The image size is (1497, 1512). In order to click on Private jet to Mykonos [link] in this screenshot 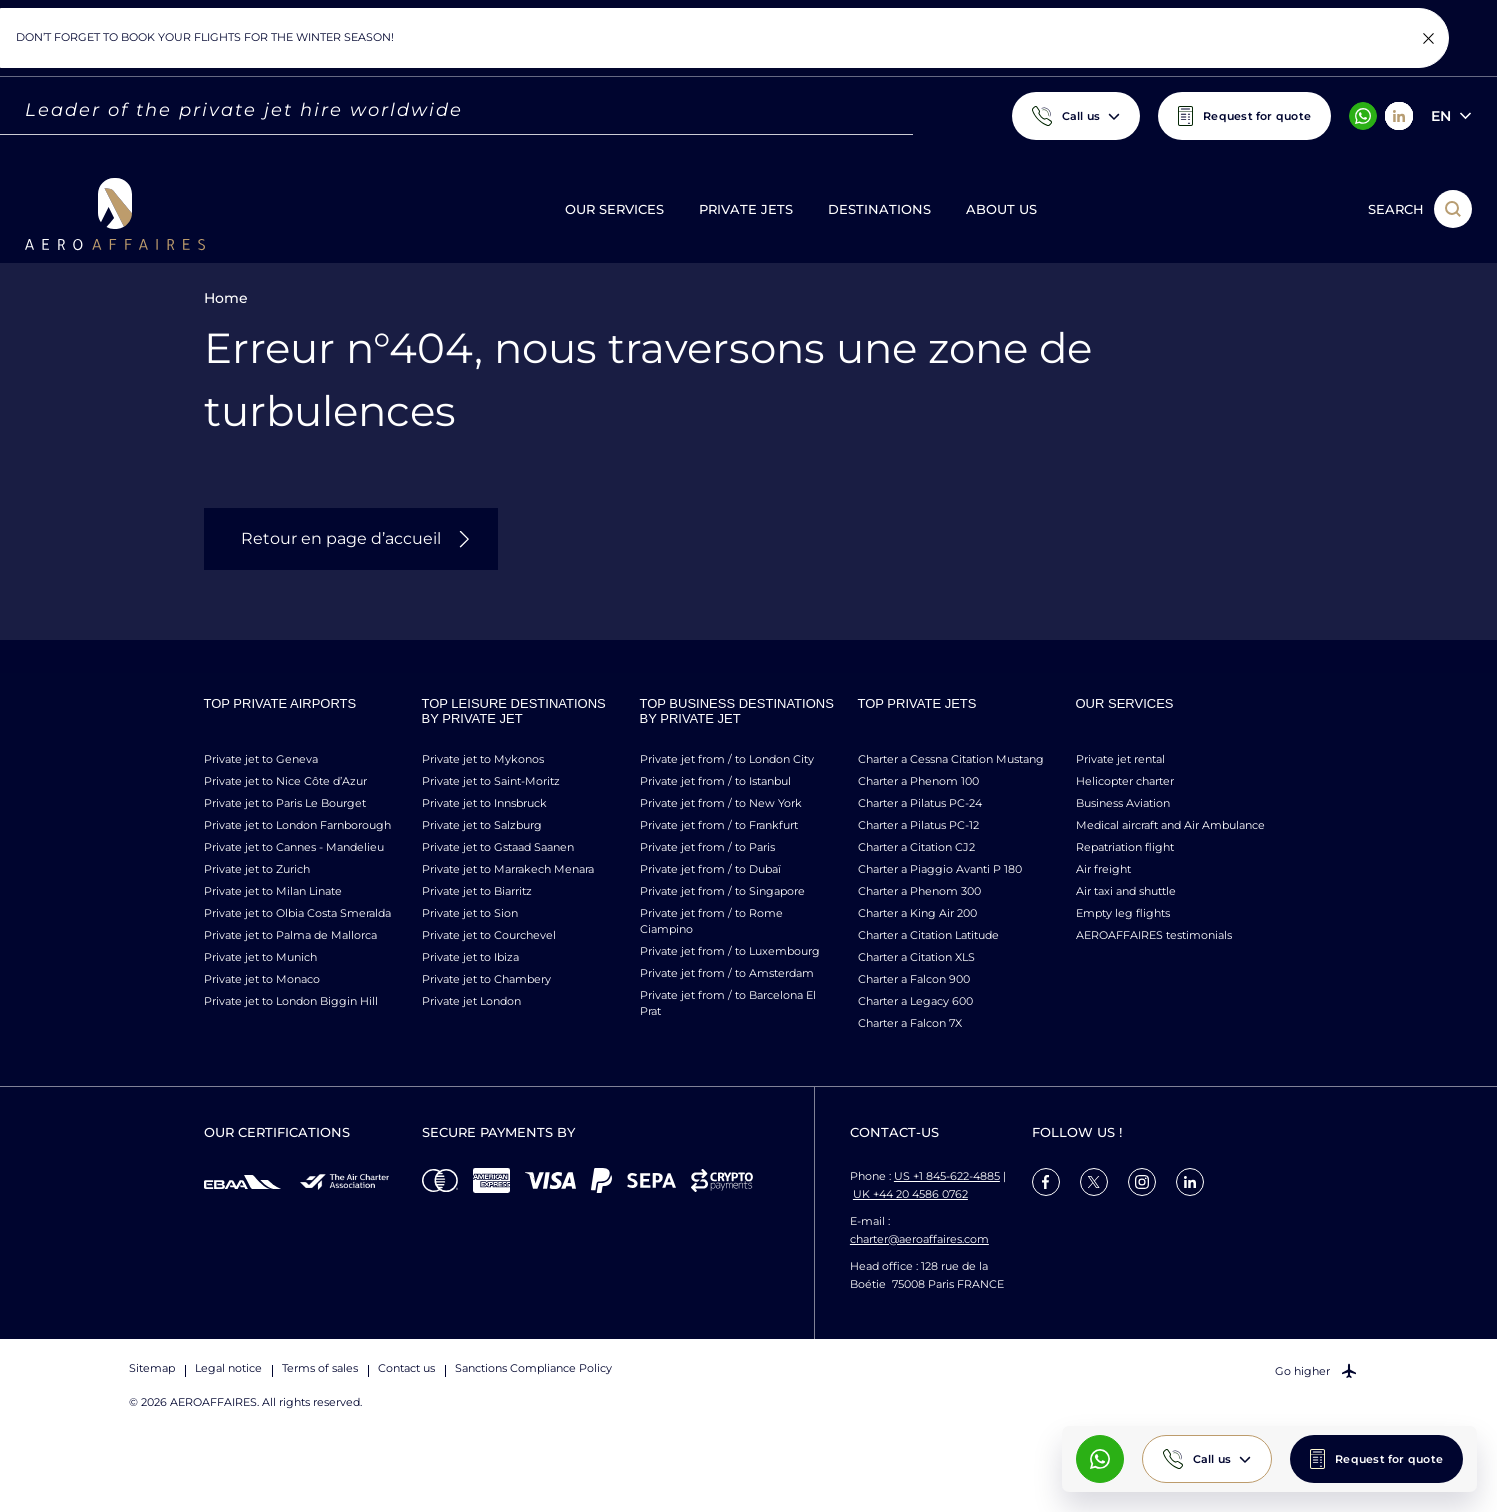, I will do `click(483, 759)`.